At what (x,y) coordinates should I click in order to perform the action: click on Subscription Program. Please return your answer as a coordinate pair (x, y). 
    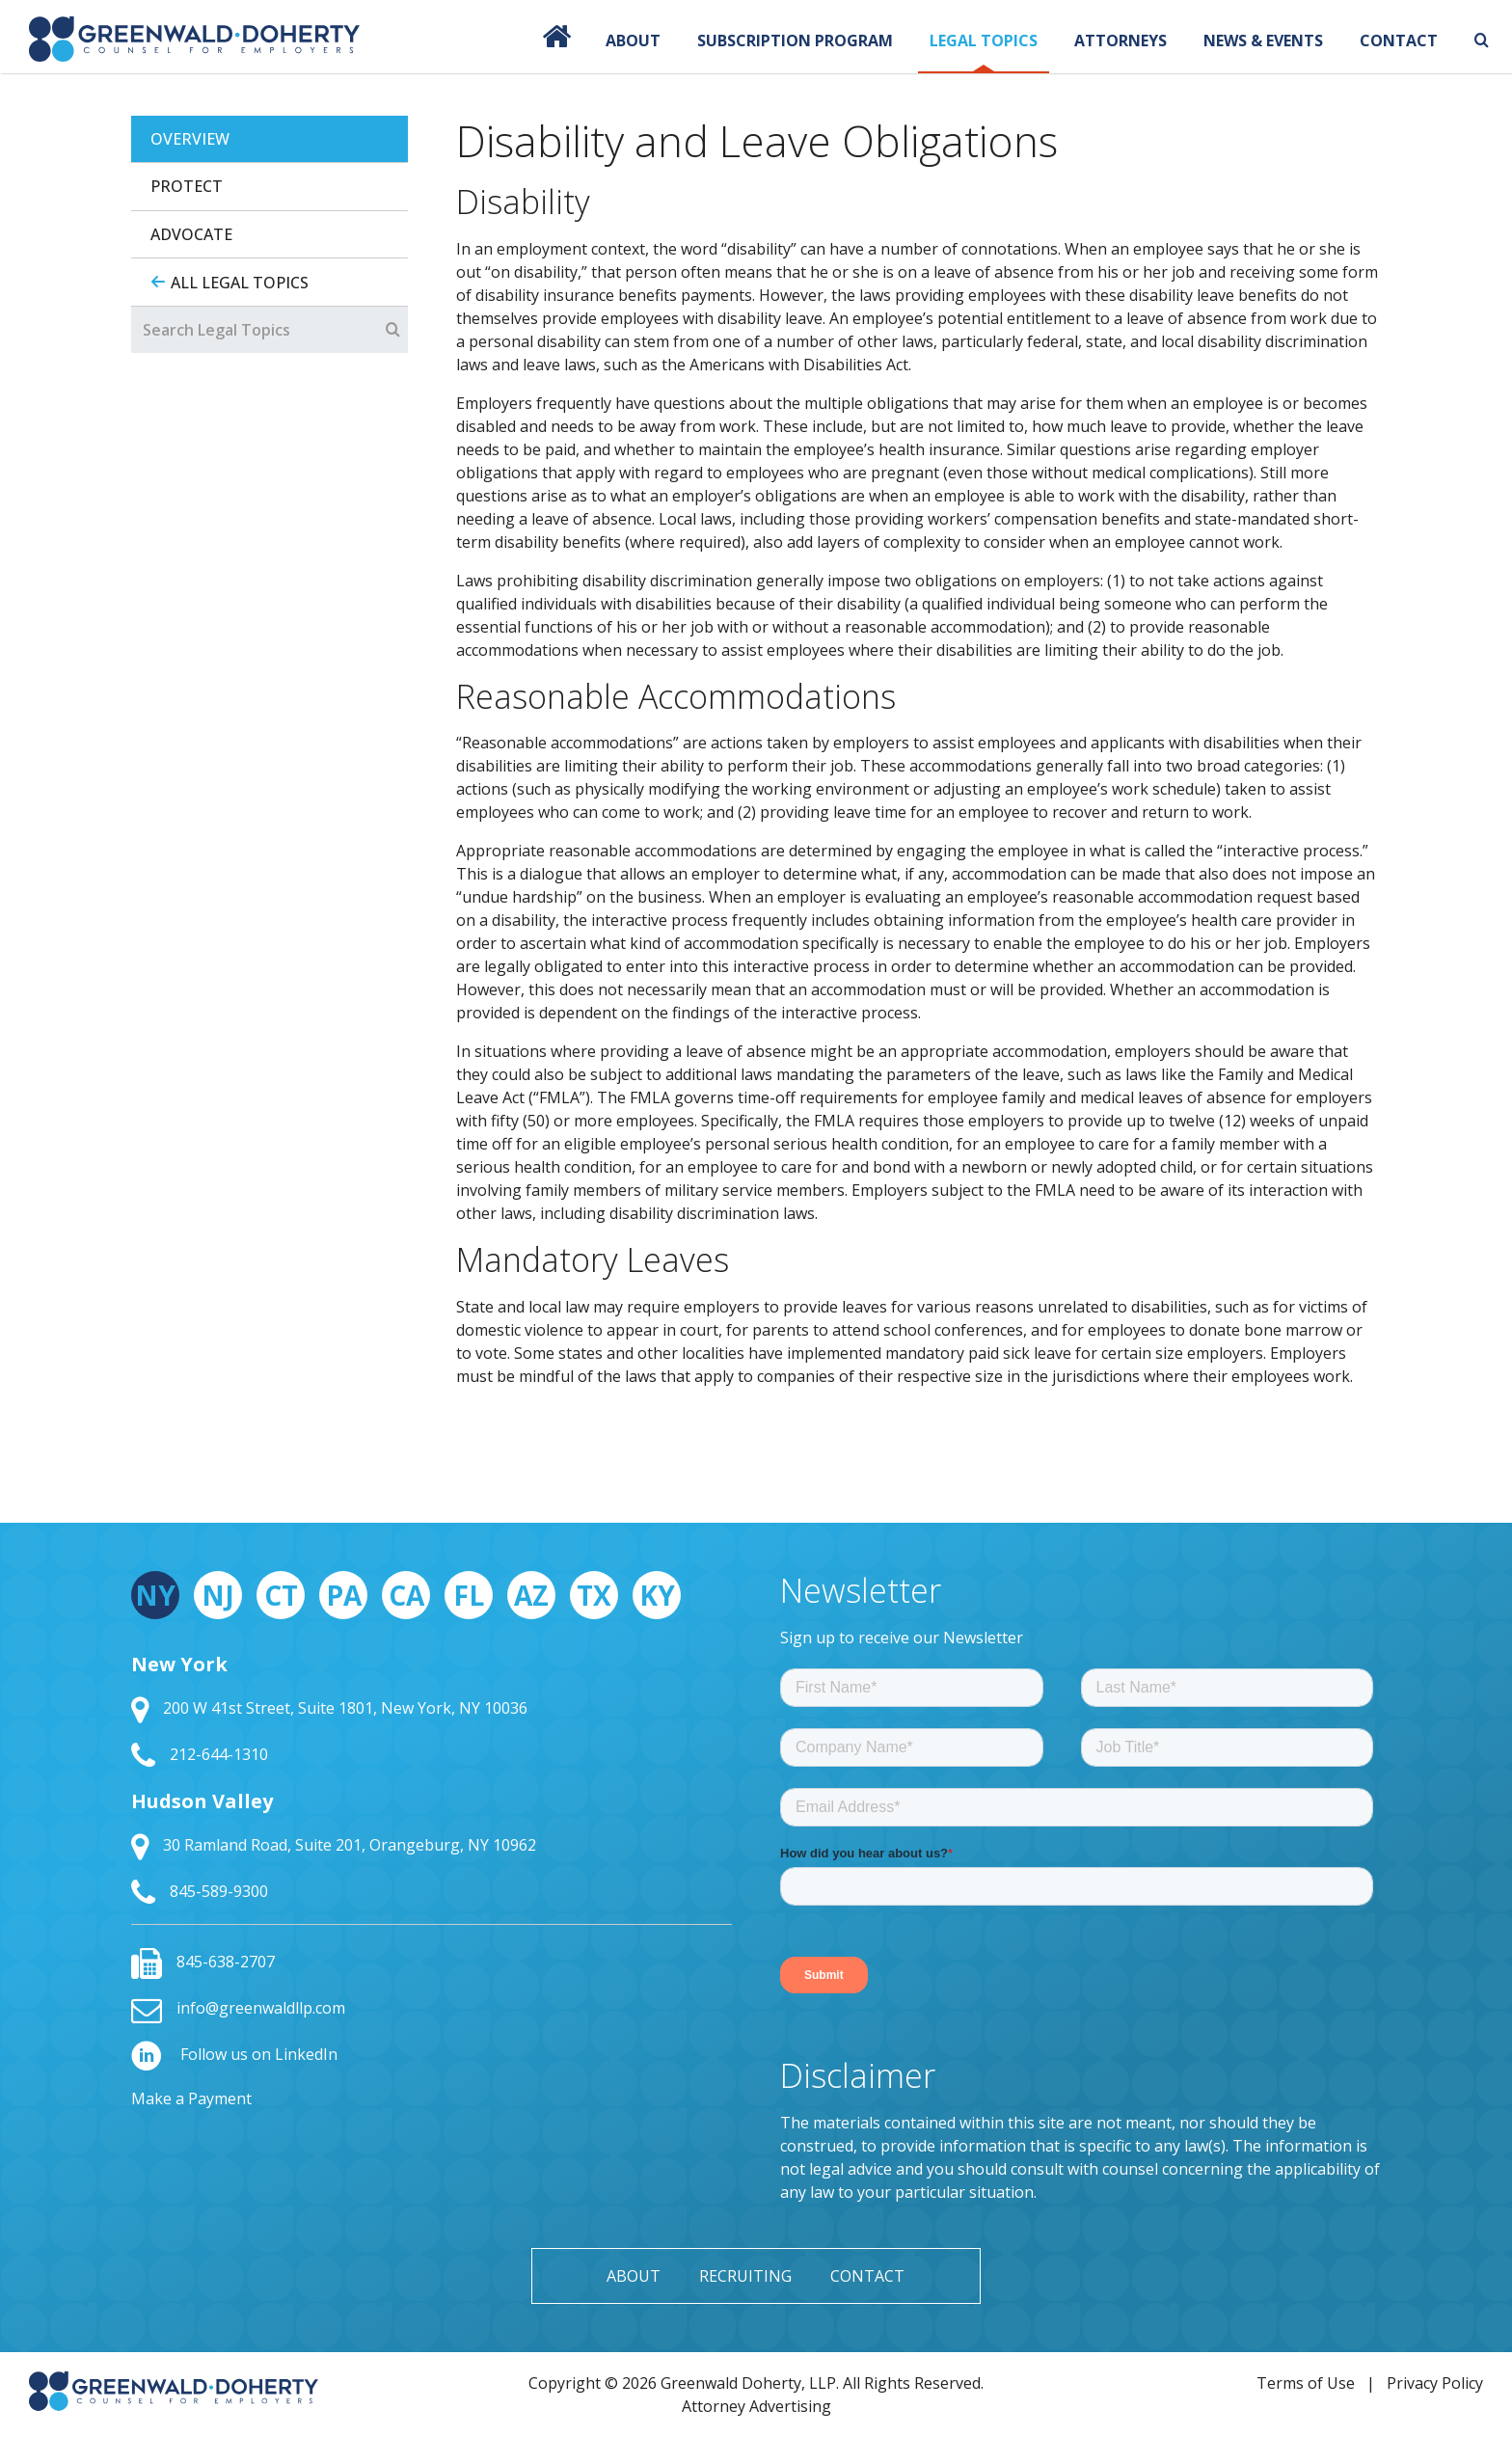
    Looking at the image, I should click on (795, 40).